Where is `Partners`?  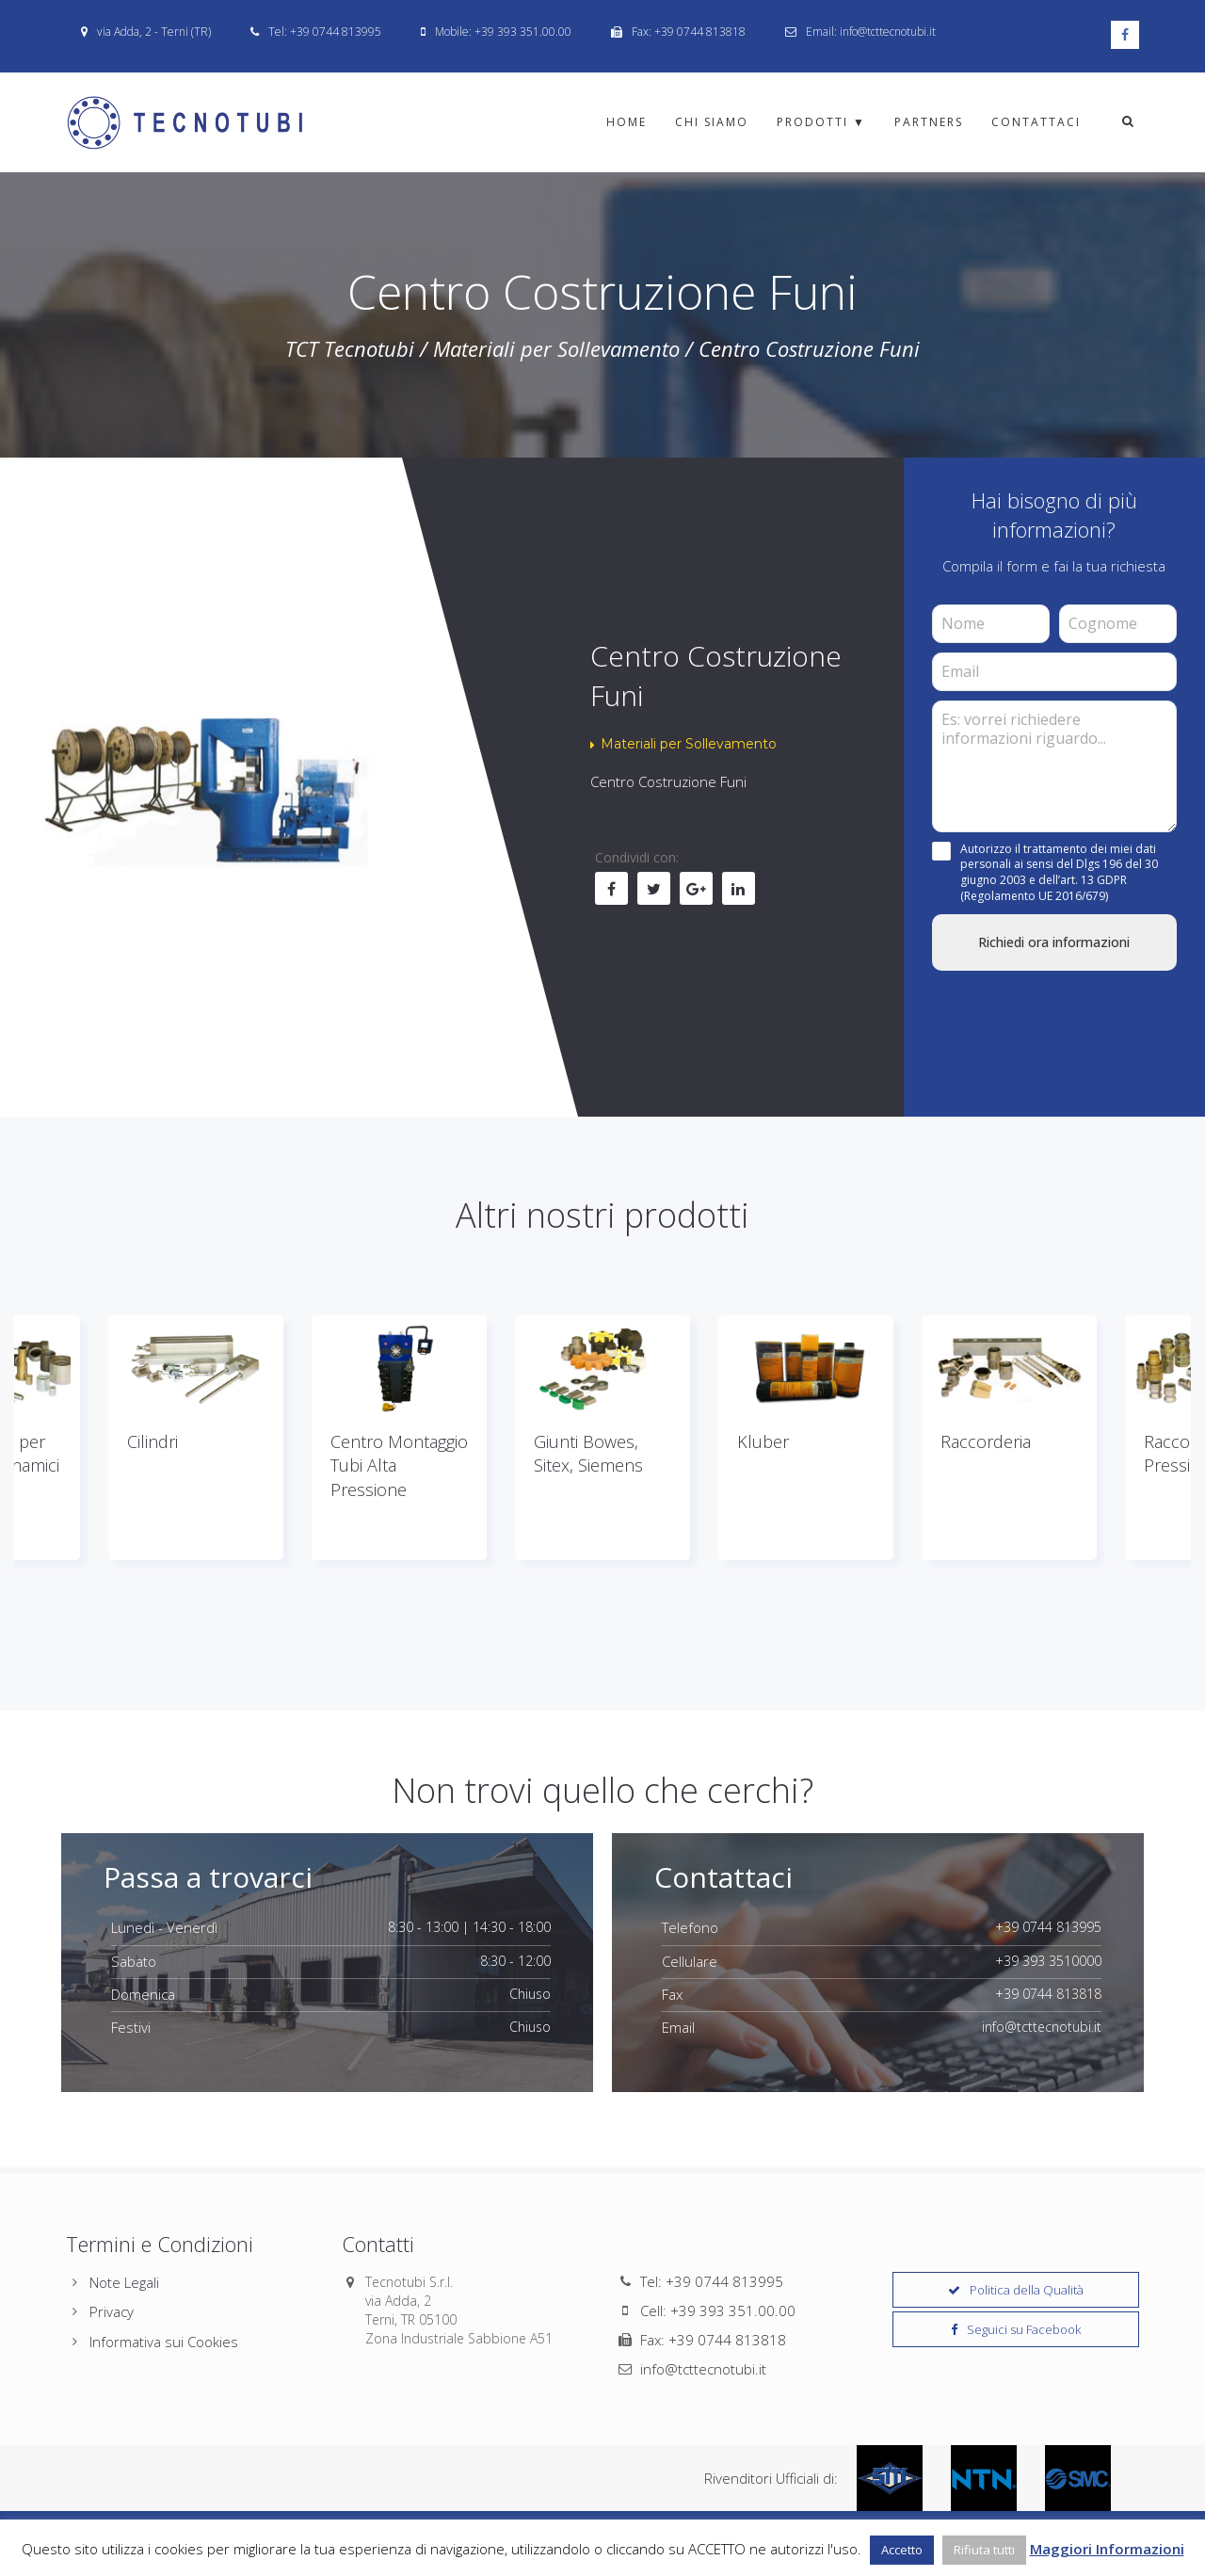 Partners is located at coordinates (928, 122).